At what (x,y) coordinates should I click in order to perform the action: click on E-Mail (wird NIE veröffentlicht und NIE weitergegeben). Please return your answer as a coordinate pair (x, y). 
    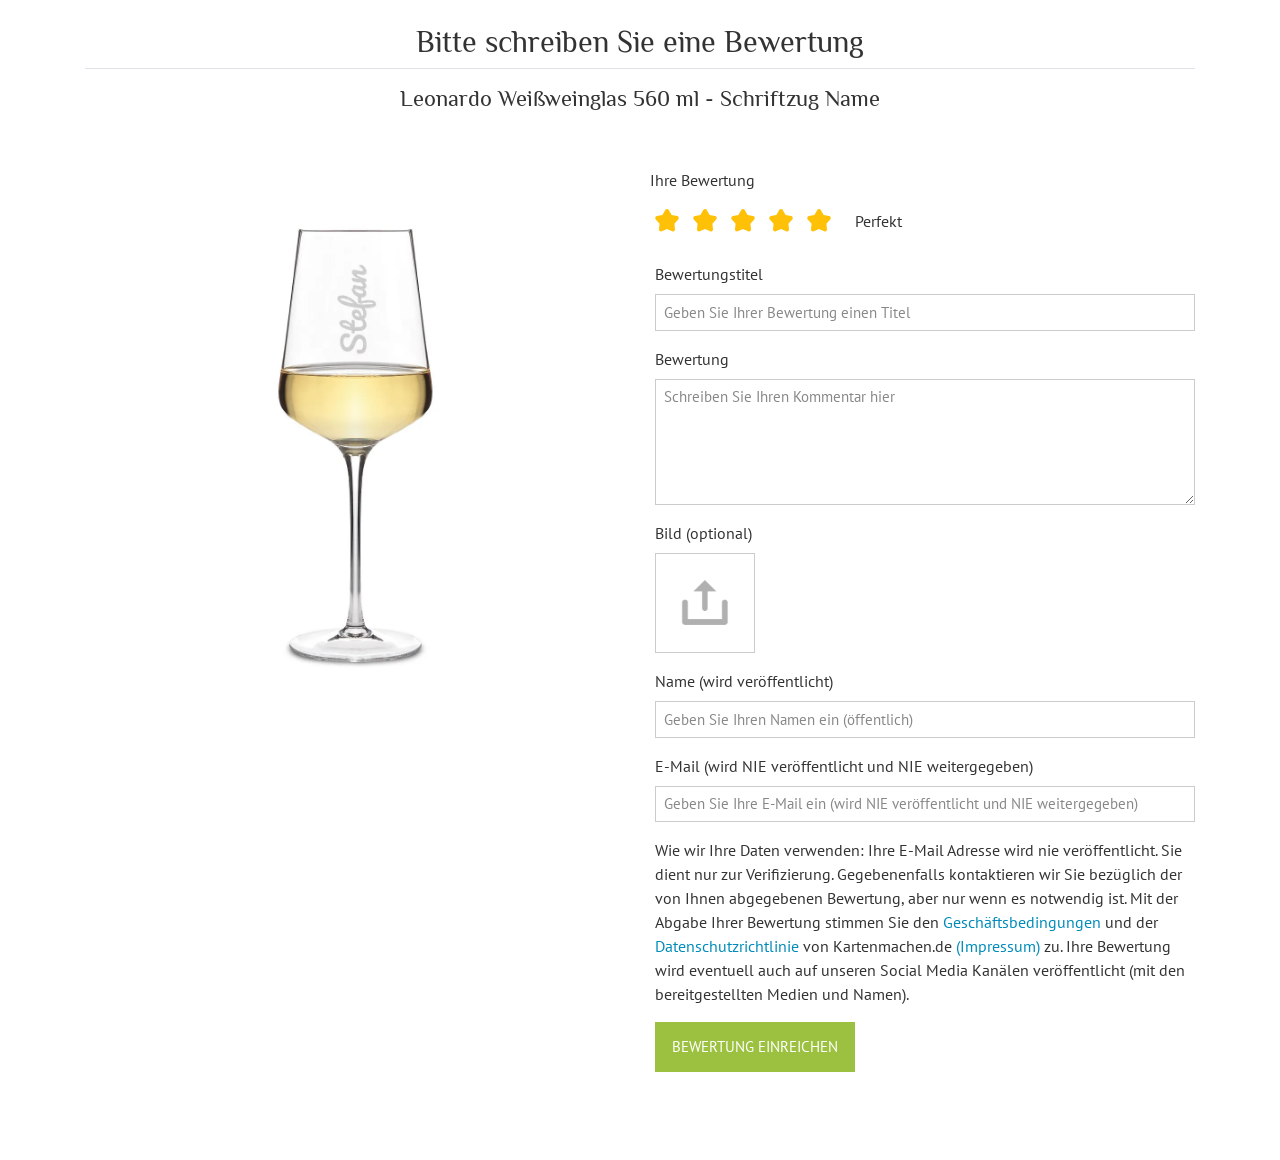
    Looking at the image, I should click on (844, 766).